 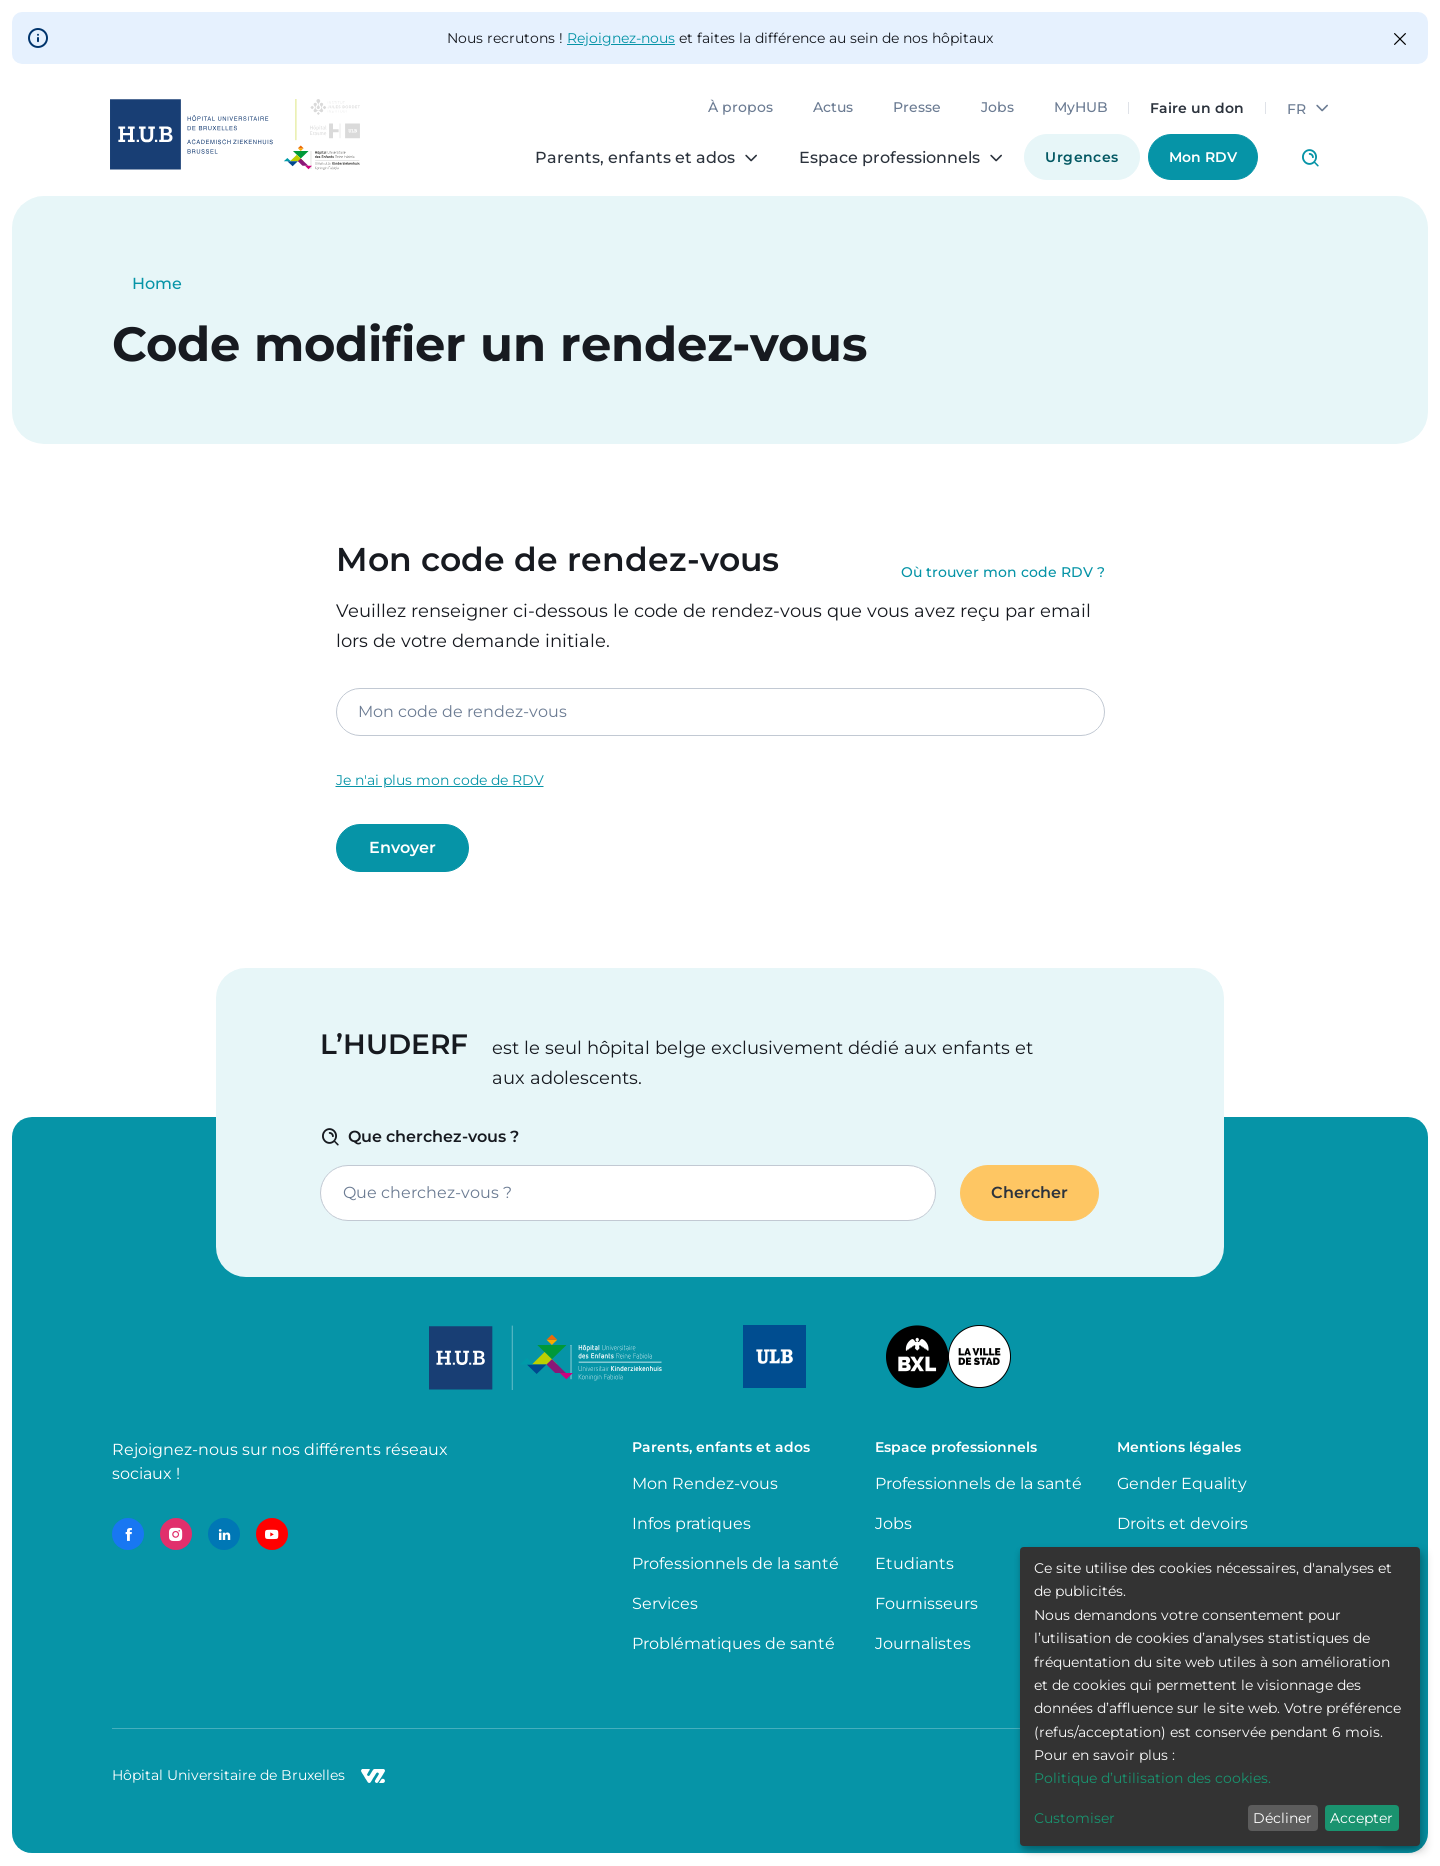 I want to click on Urgences, so click(x=1080, y=159).